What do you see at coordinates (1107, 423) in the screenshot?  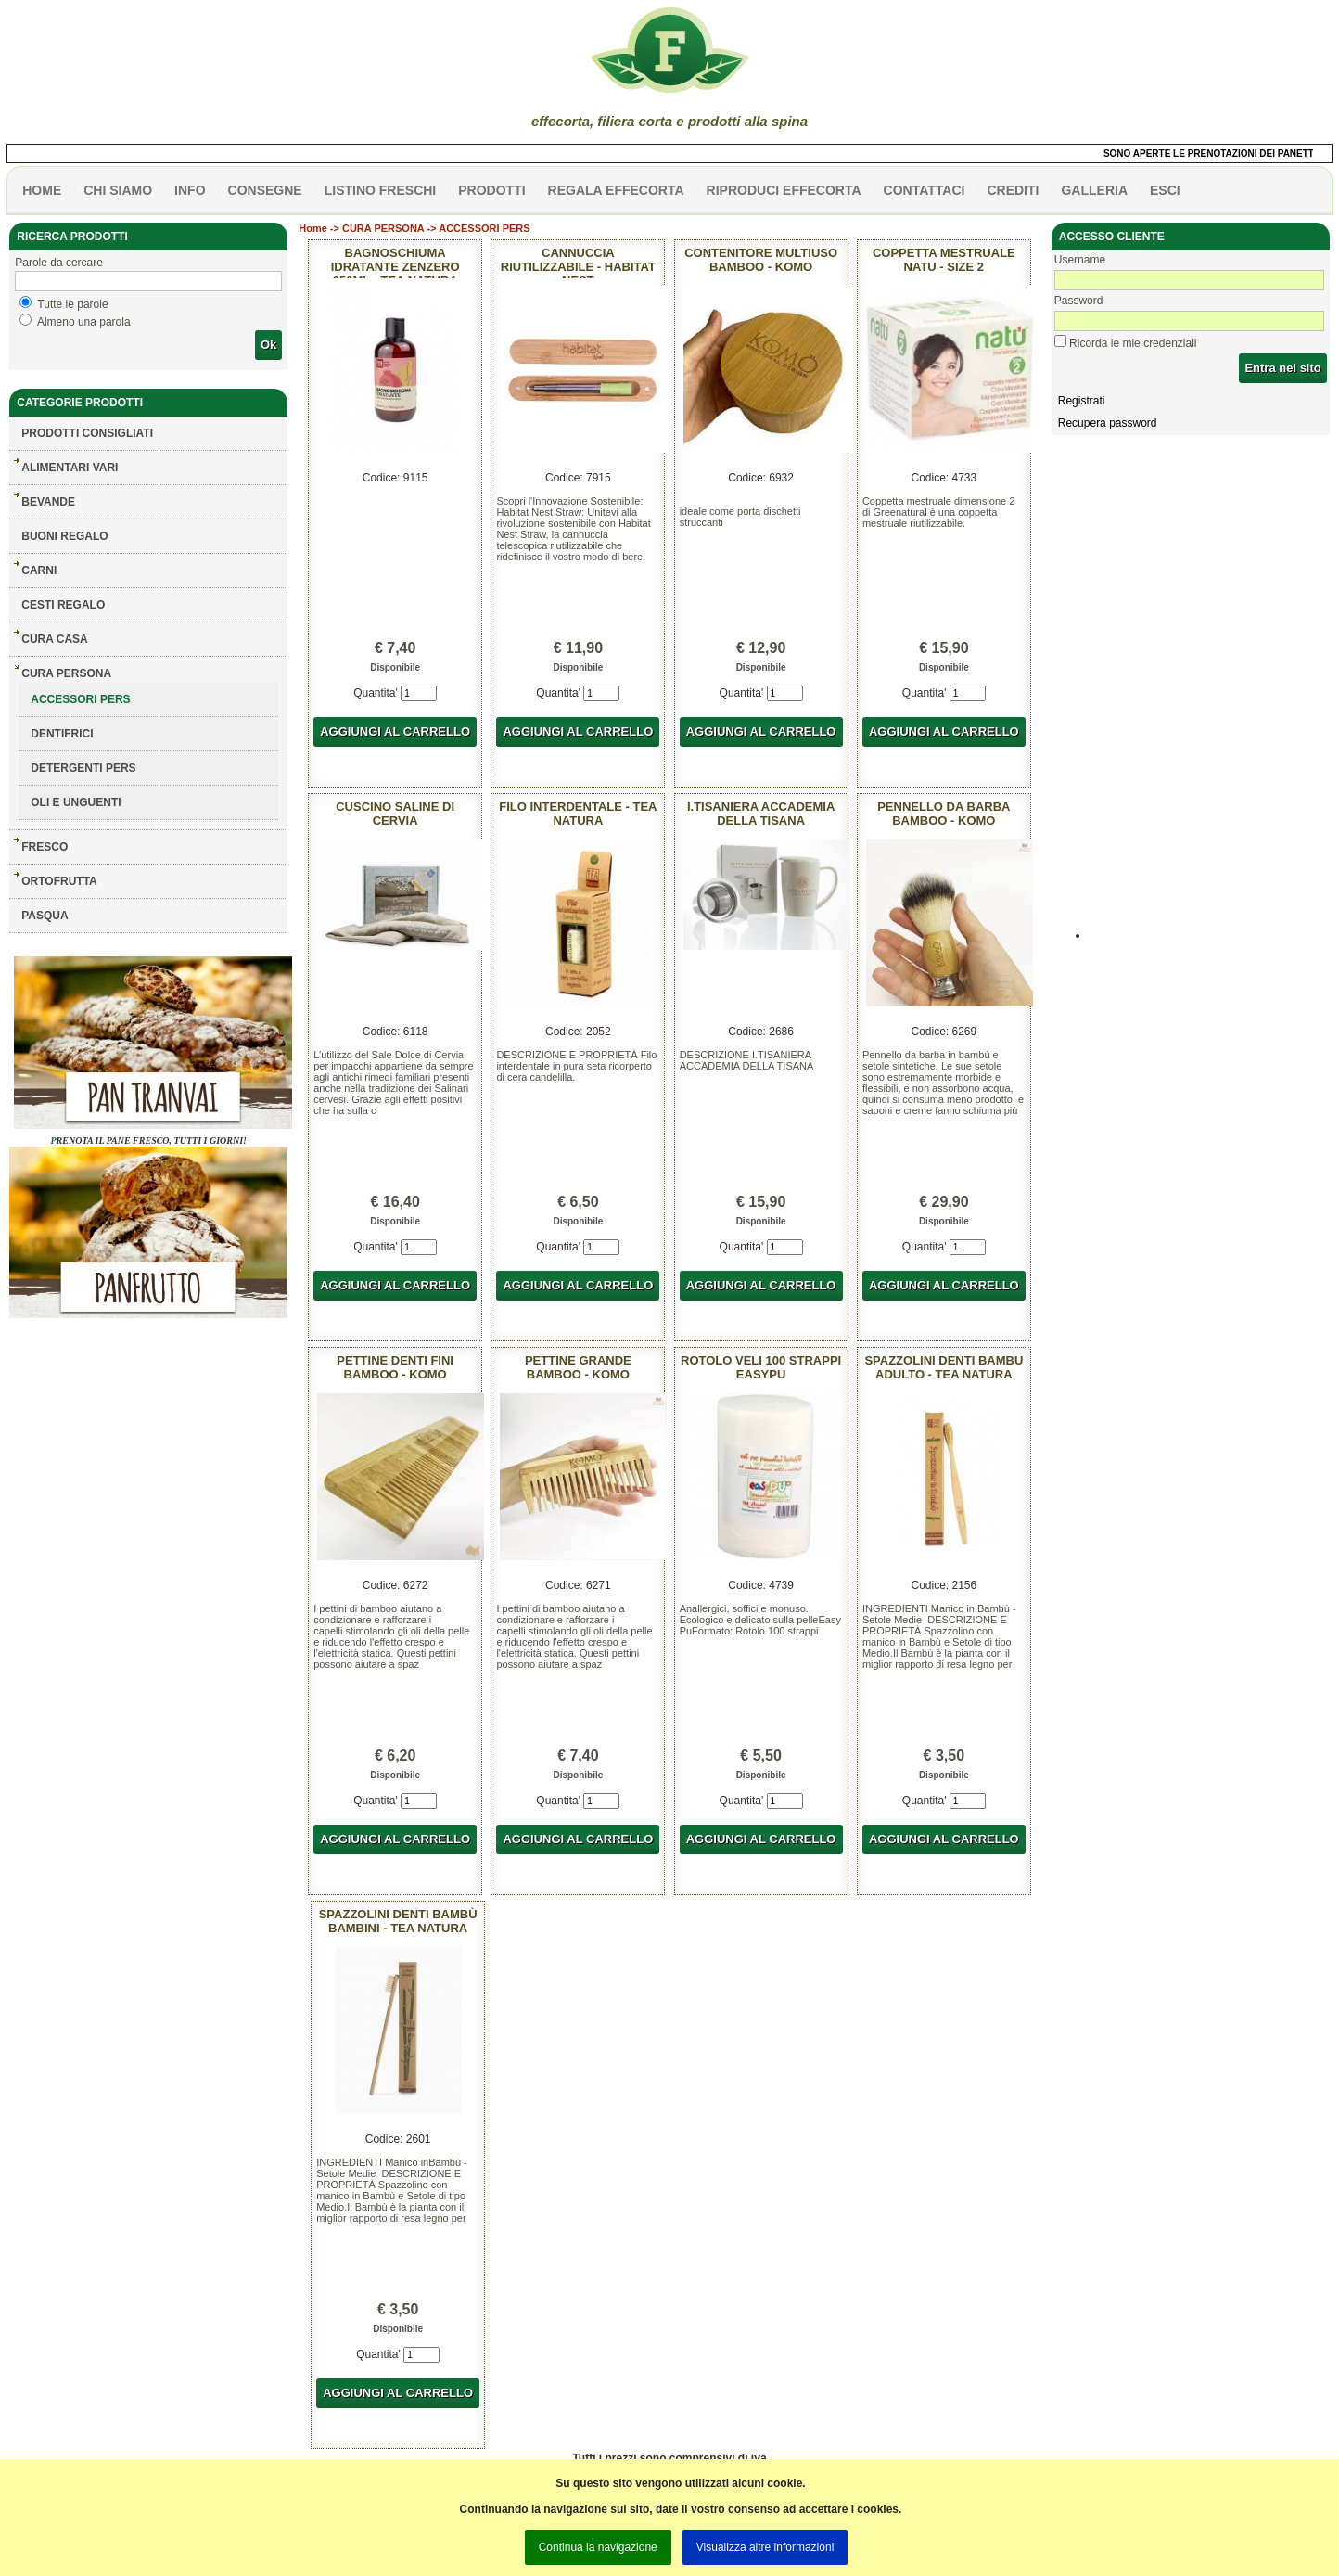 I see `Recupera password` at bounding box center [1107, 423].